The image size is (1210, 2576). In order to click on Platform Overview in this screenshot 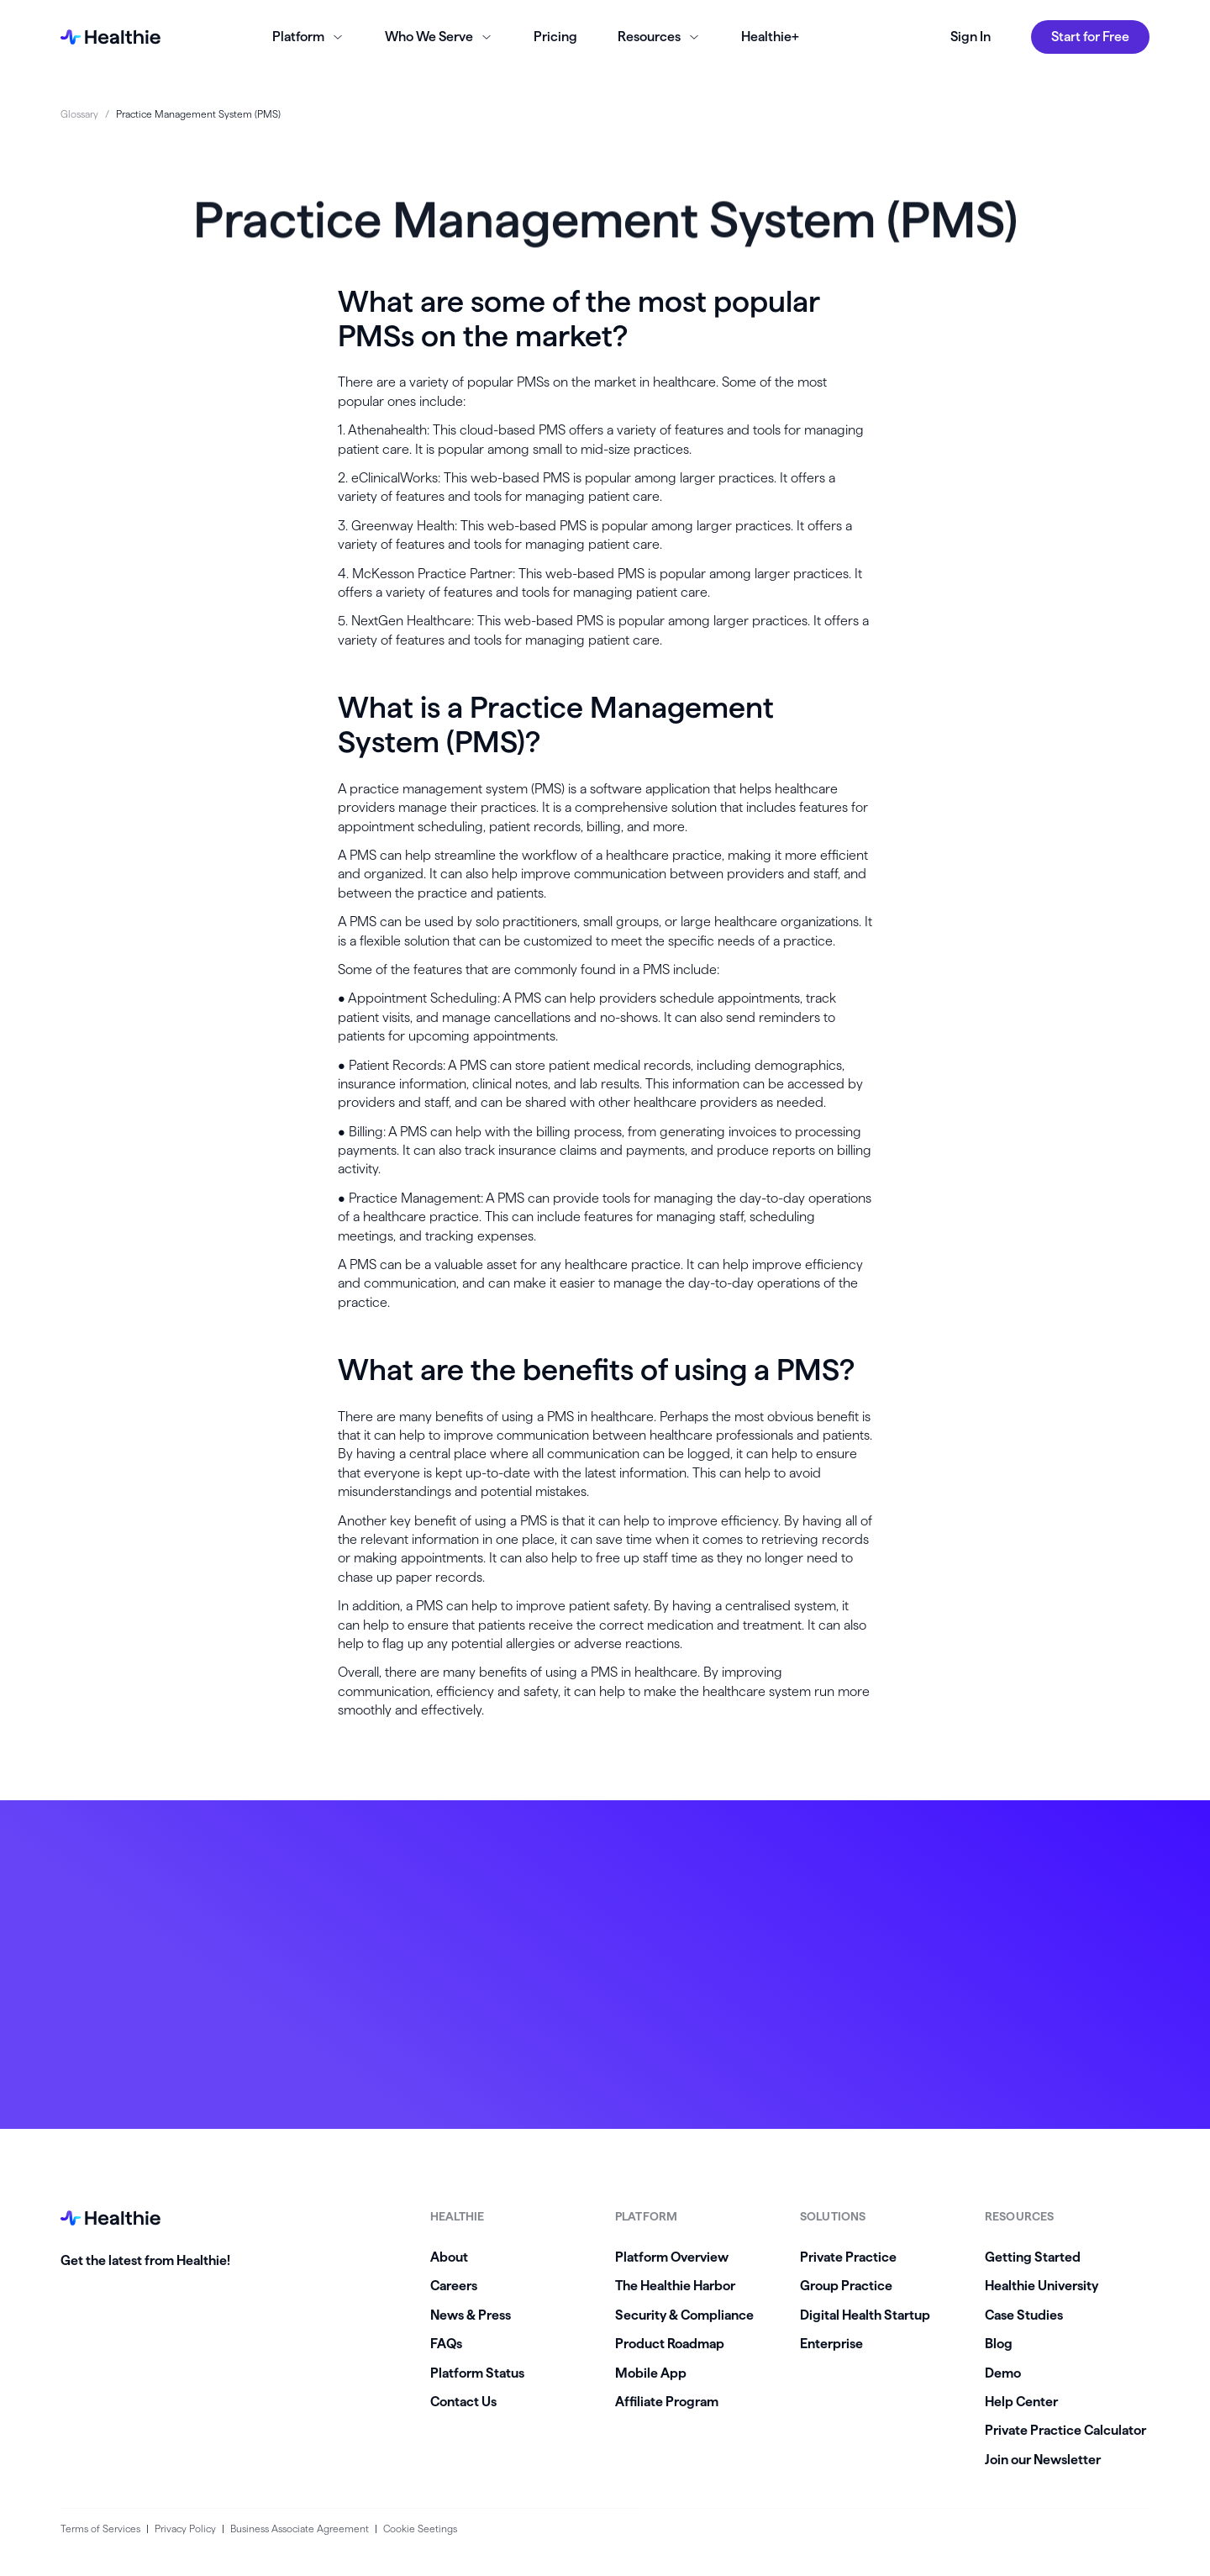, I will do `click(672, 2257)`.